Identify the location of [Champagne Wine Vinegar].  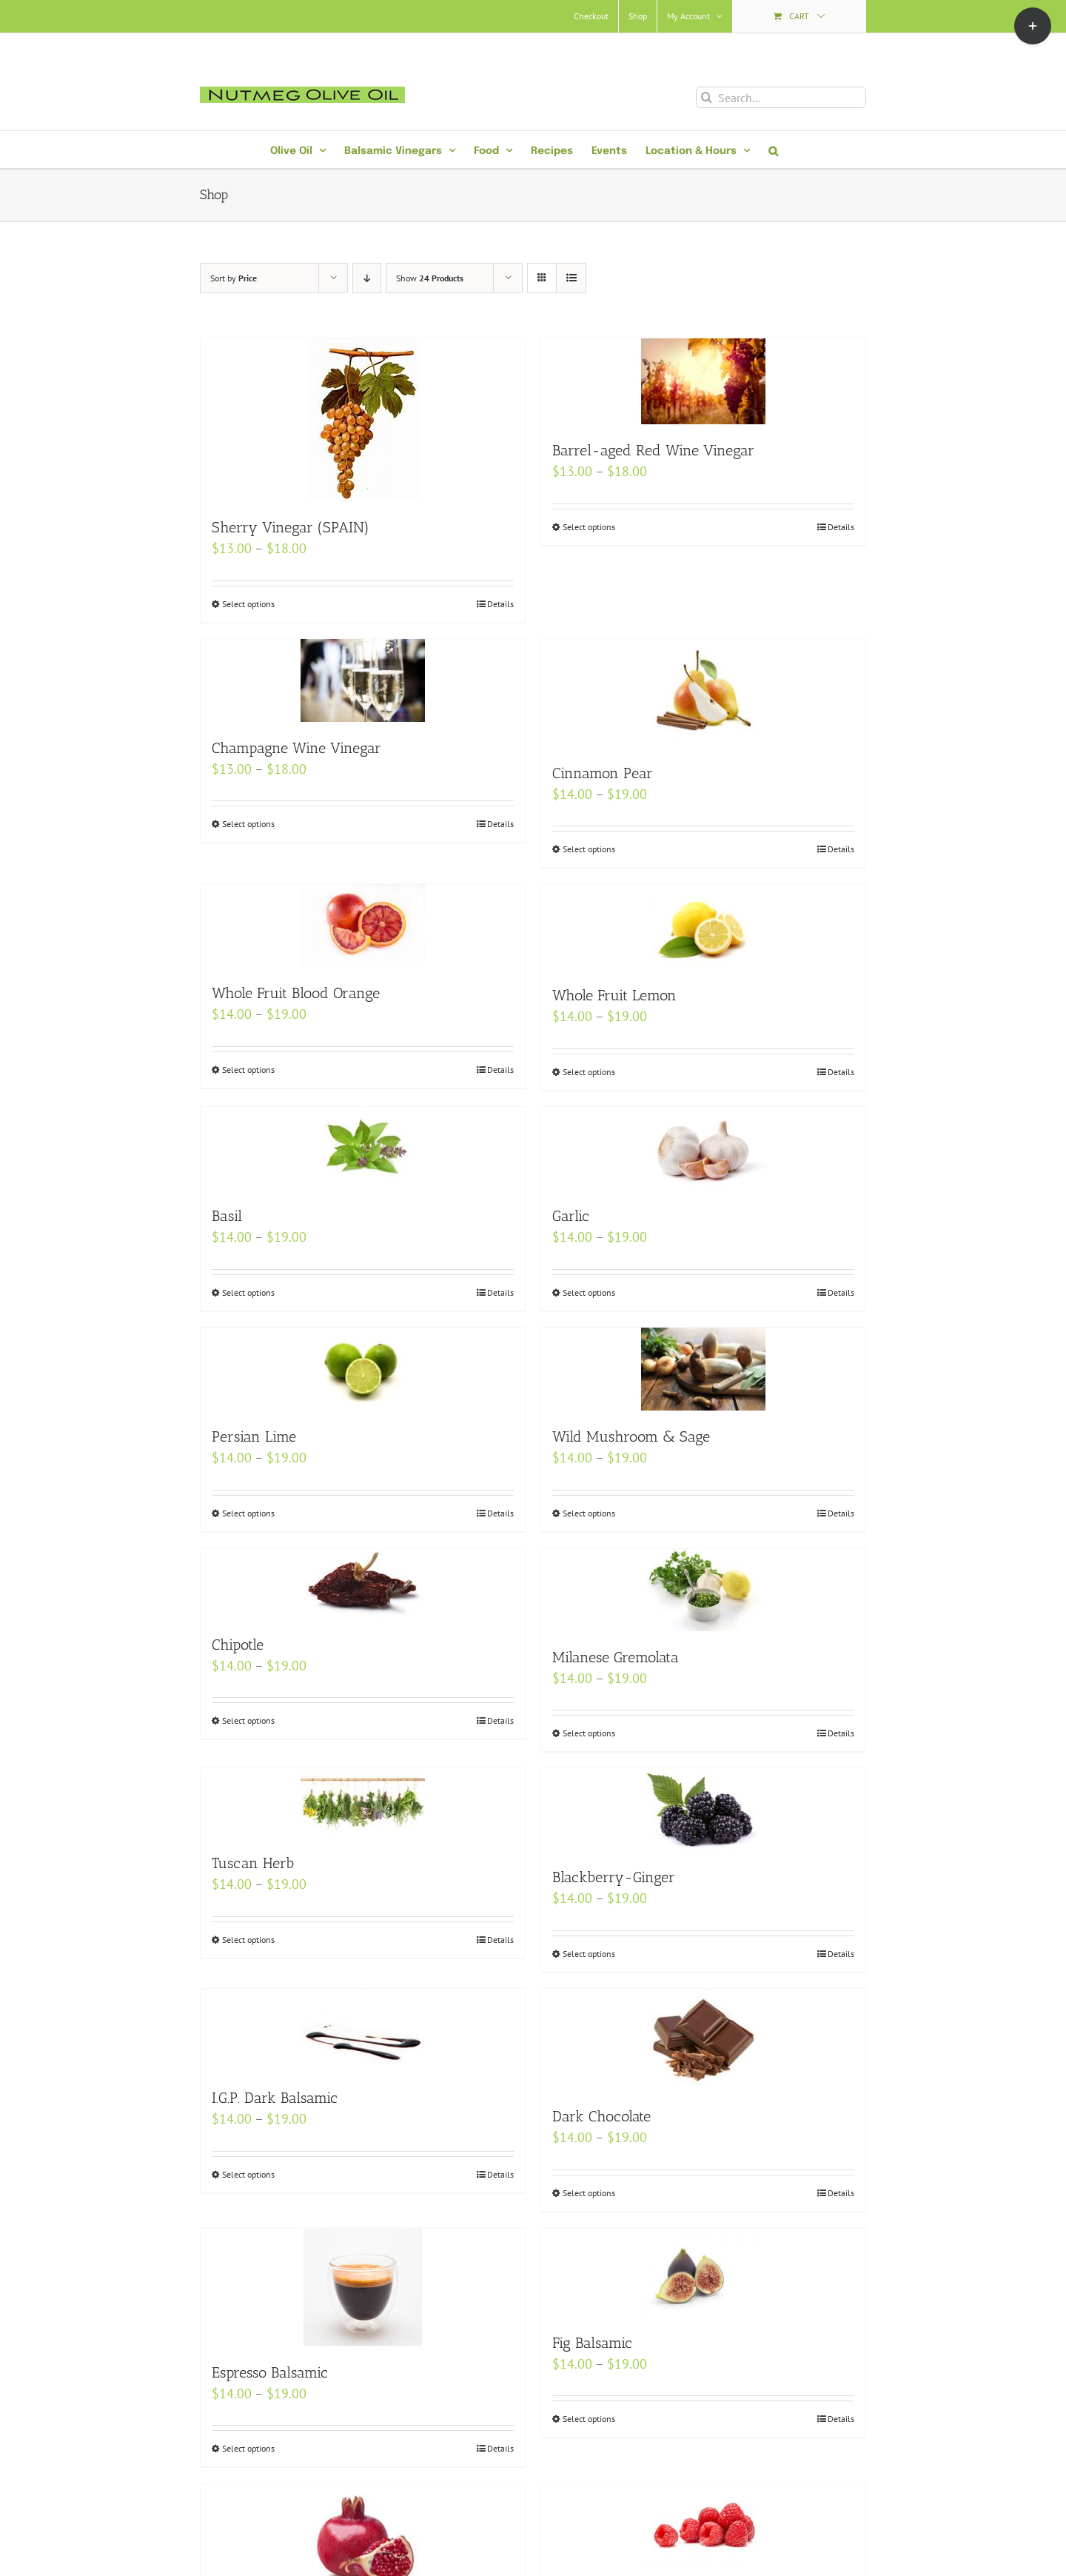
(363, 680).